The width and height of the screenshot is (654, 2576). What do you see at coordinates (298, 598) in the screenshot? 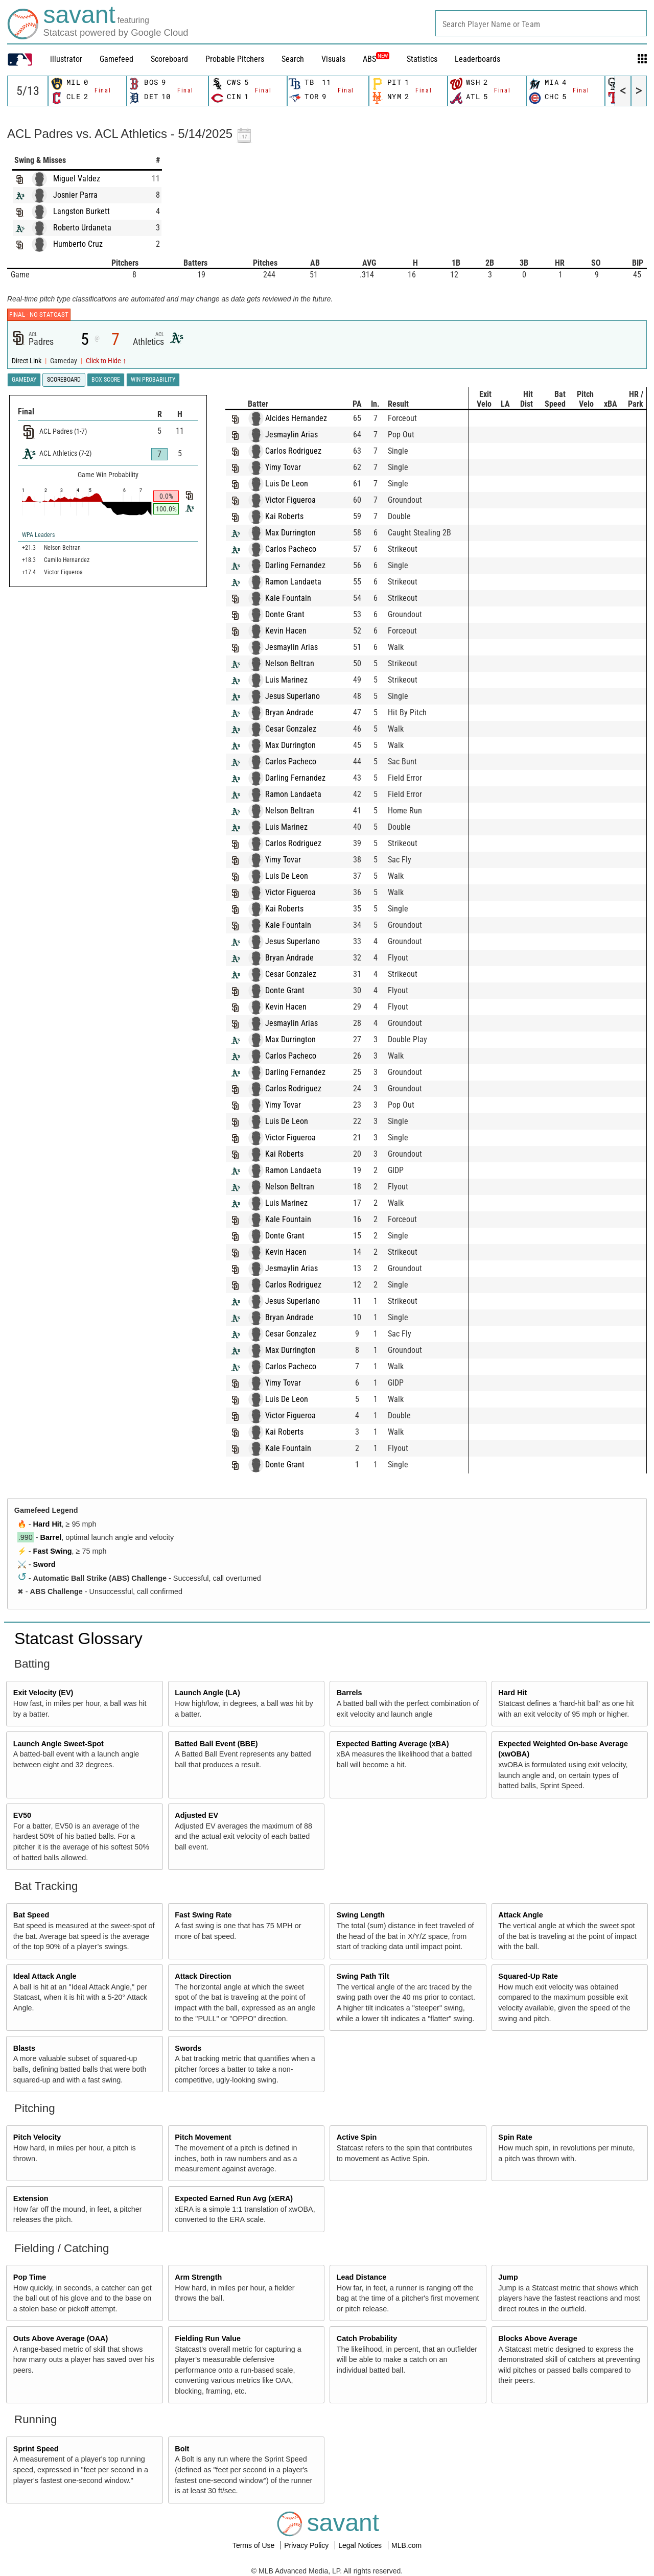
I see `Kale Fountain` at bounding box center [298, 598].